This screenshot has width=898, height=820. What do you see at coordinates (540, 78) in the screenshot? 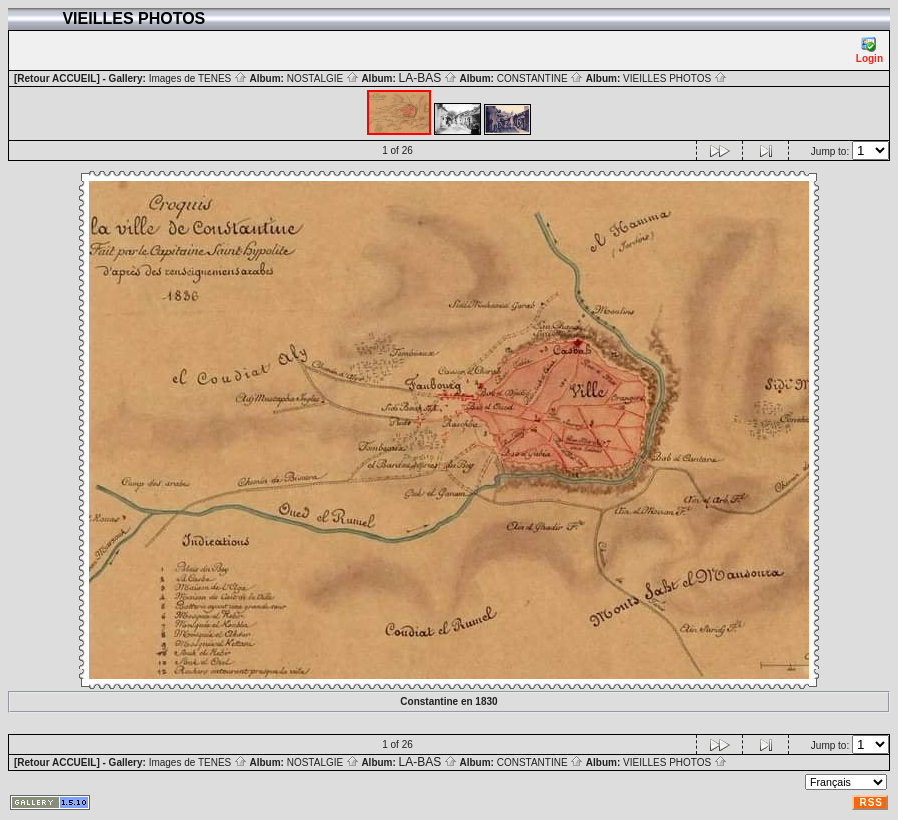
I see `CONSTANTINE` at bounding box center [540, 78].